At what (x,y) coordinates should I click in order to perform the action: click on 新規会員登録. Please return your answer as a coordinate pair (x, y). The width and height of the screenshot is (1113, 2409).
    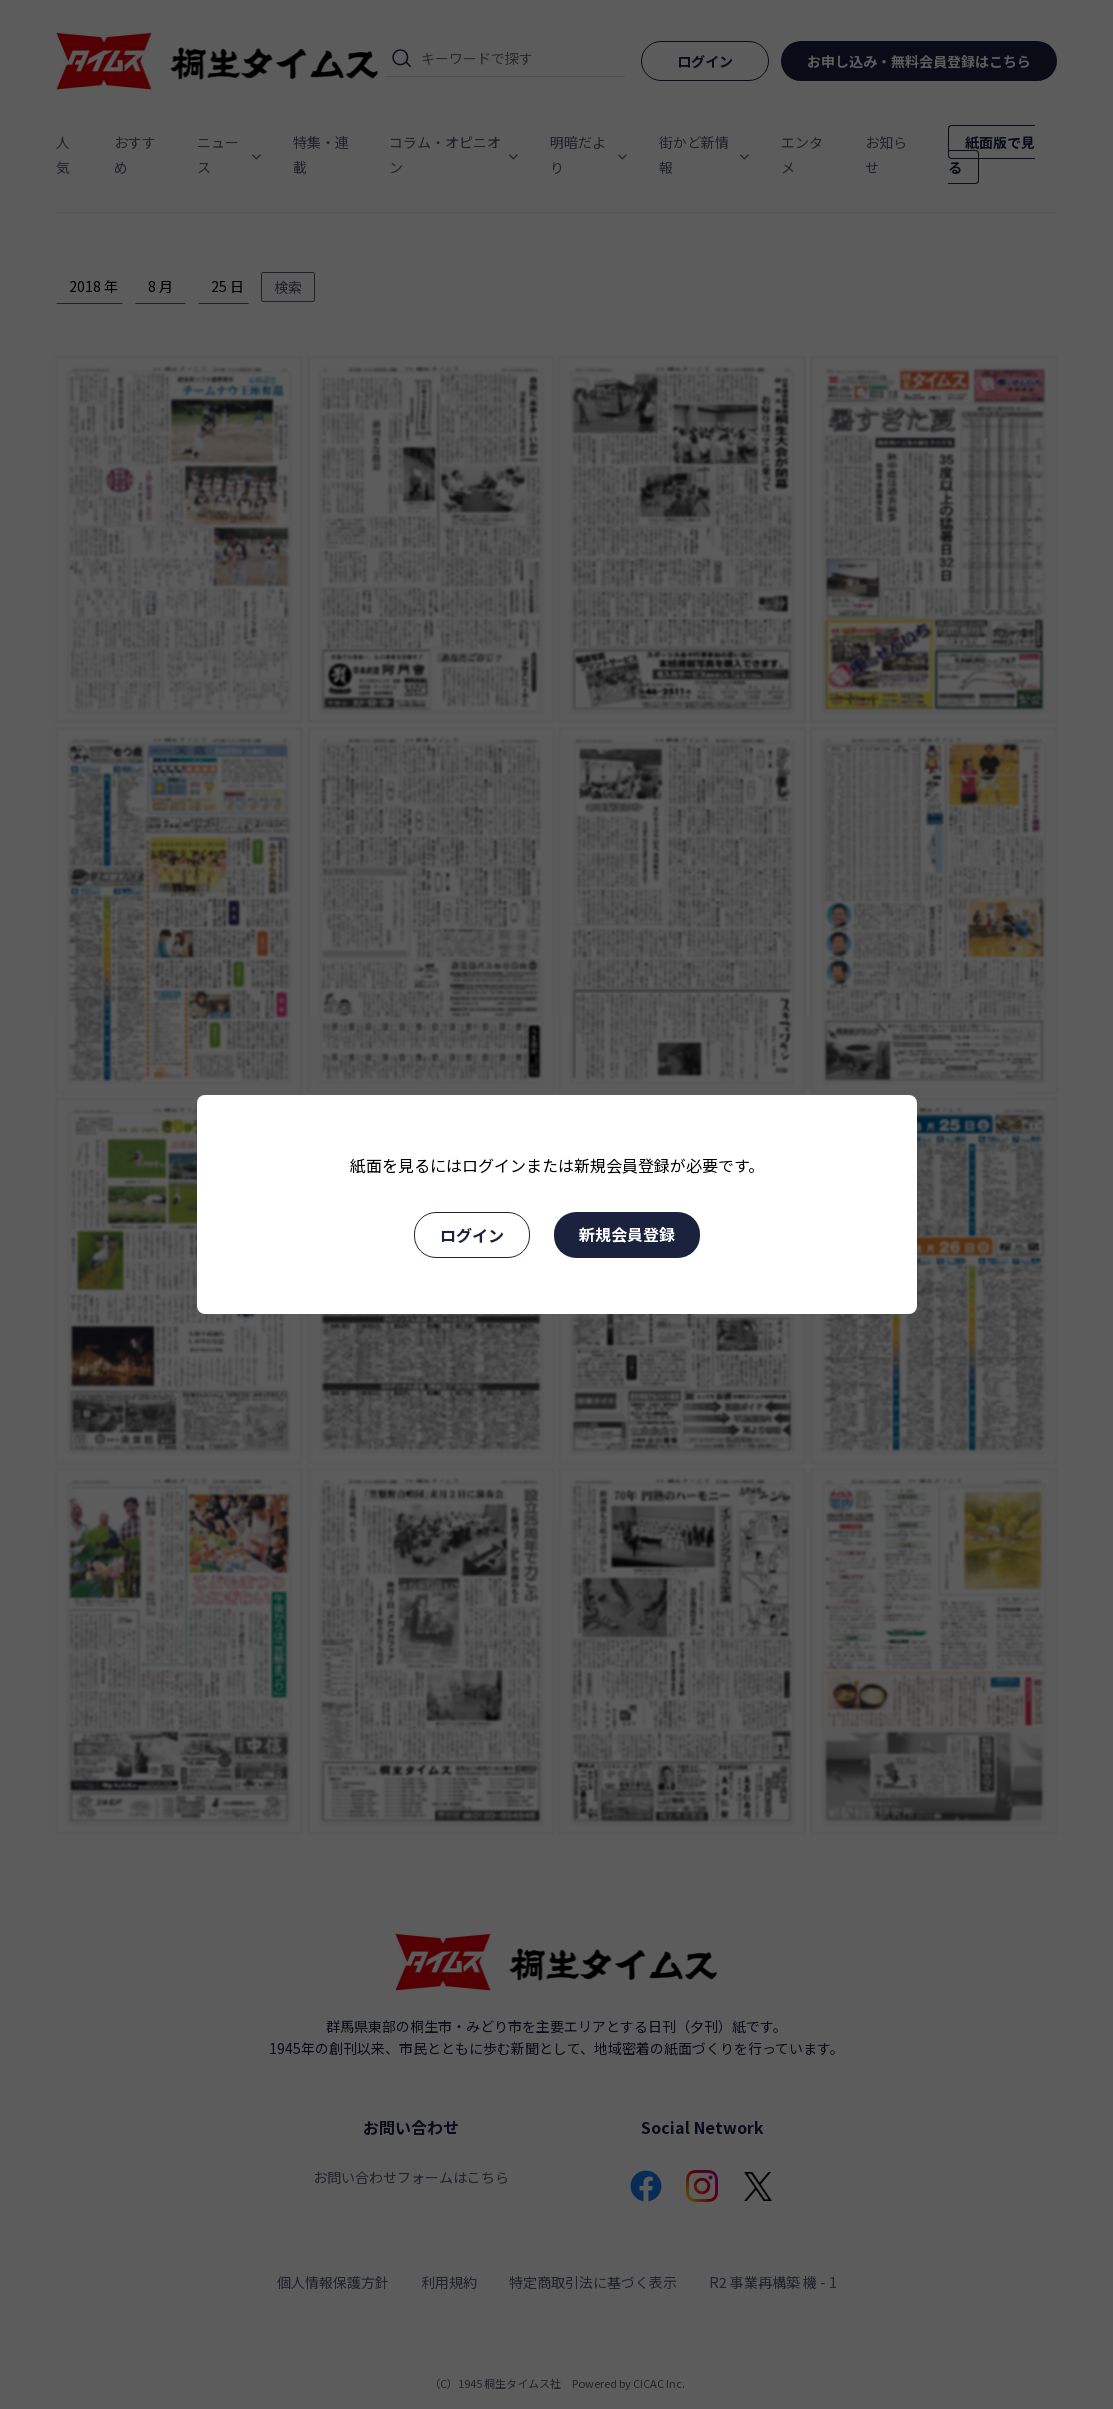
    Looking at the image, I should click on (627, 1234).